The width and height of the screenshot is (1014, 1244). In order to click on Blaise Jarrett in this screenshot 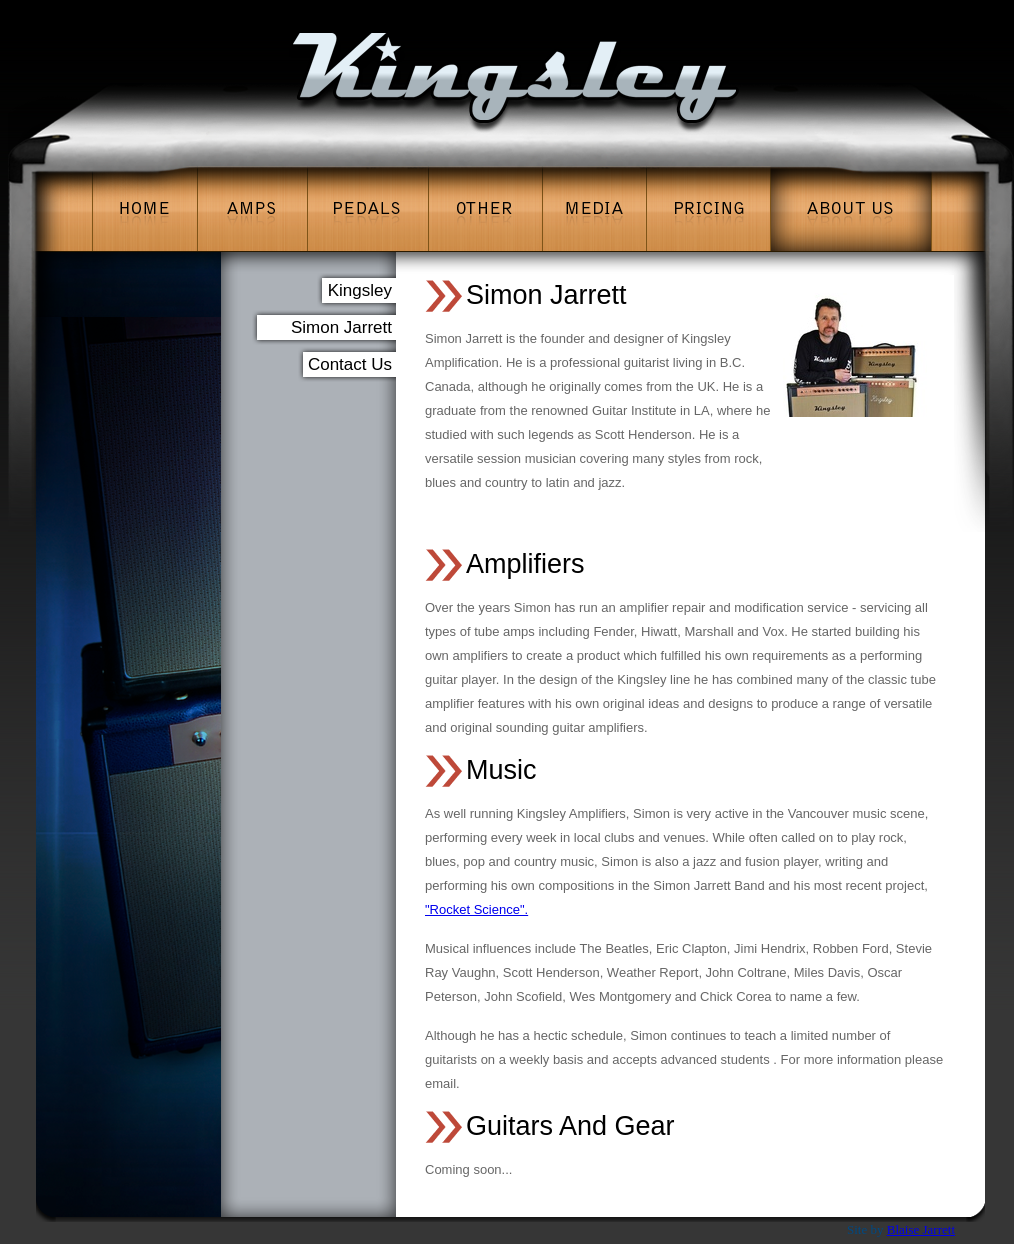, I will do `click(921, 1229)`.